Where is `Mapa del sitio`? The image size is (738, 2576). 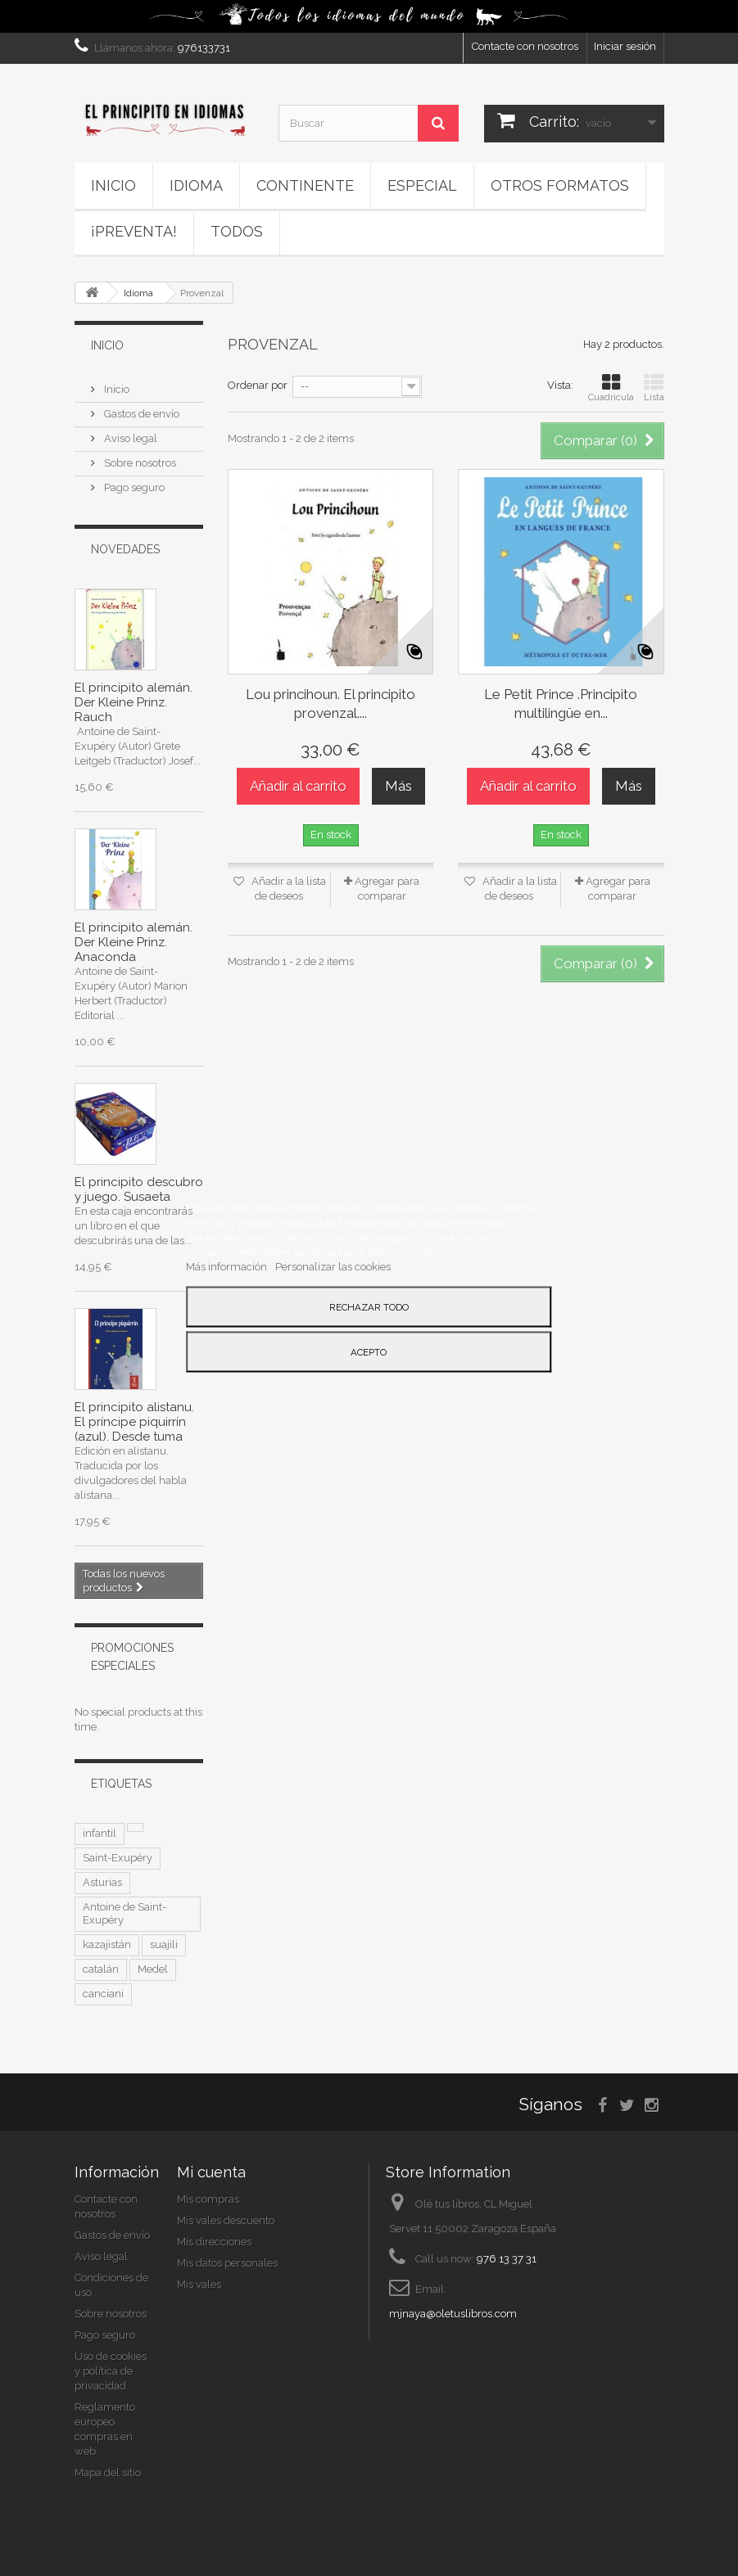
Mapa del sitio is located at coordinates (108, 2472).